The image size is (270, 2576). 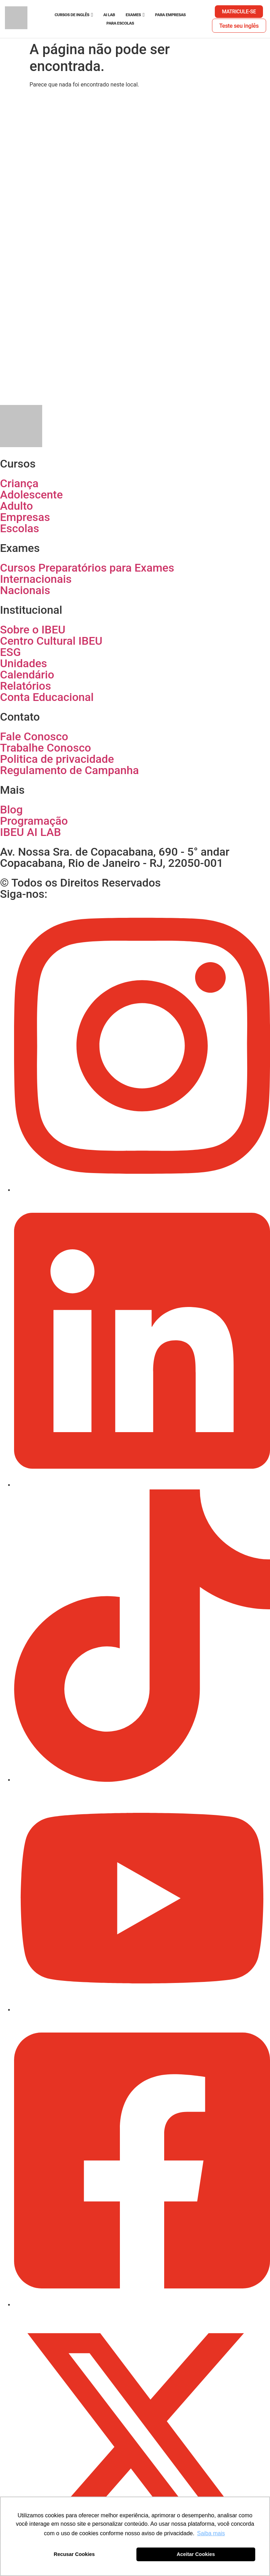 What do you see at coordinates (69, 770) in the screenshot?
I see `Regulamento de Campanha` at bounding box center [69, 770].